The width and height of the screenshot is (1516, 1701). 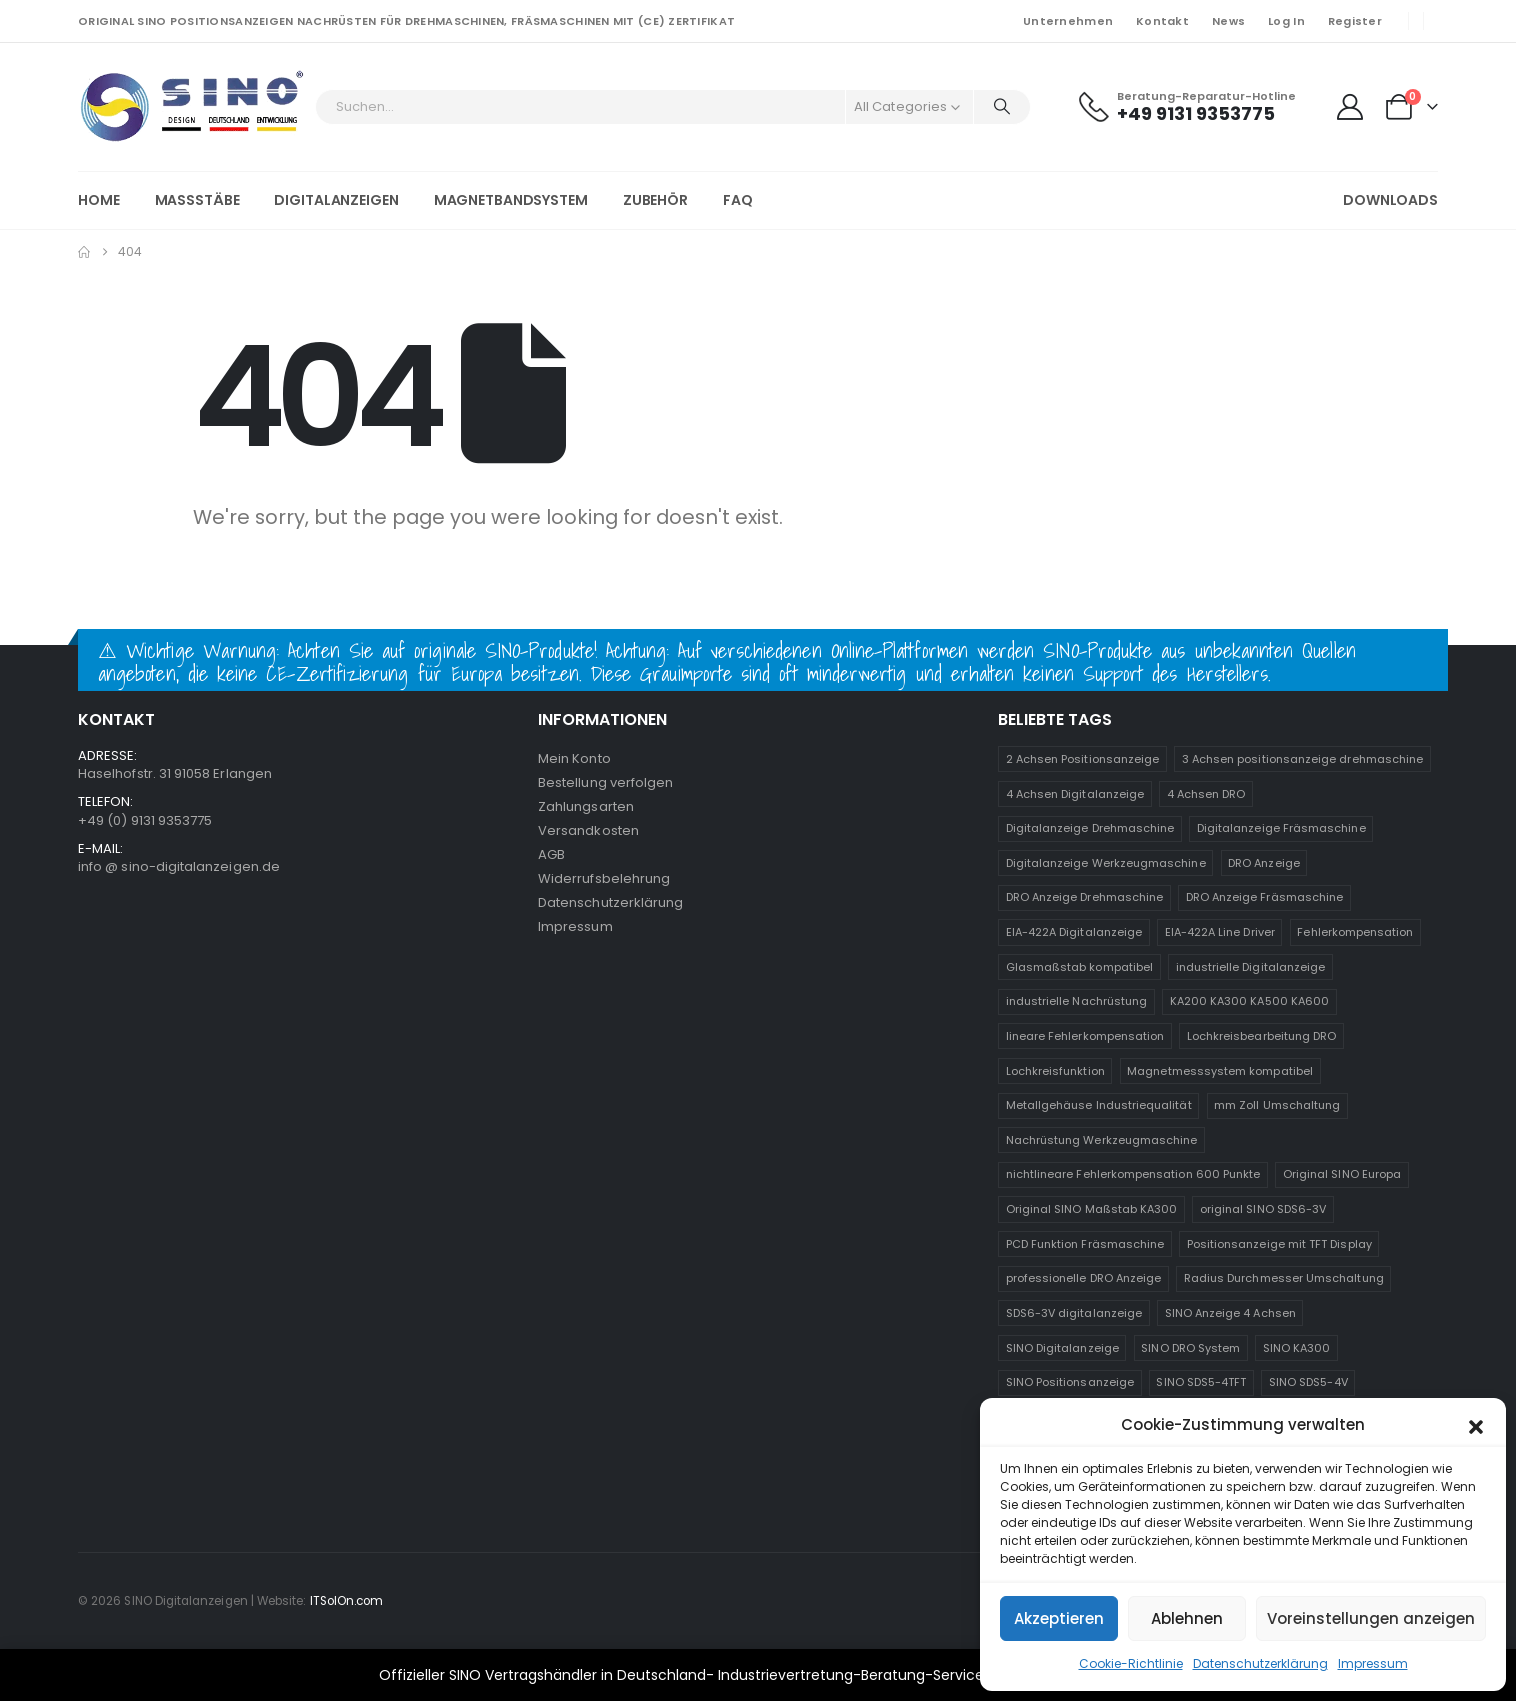 What do you see at coordinates (1220, 932) in the screenshot?
I see `EIA-422A Line Driver [EIA-422A Line Driver (2 Produkte)]` at bounding box center [1220, 932].